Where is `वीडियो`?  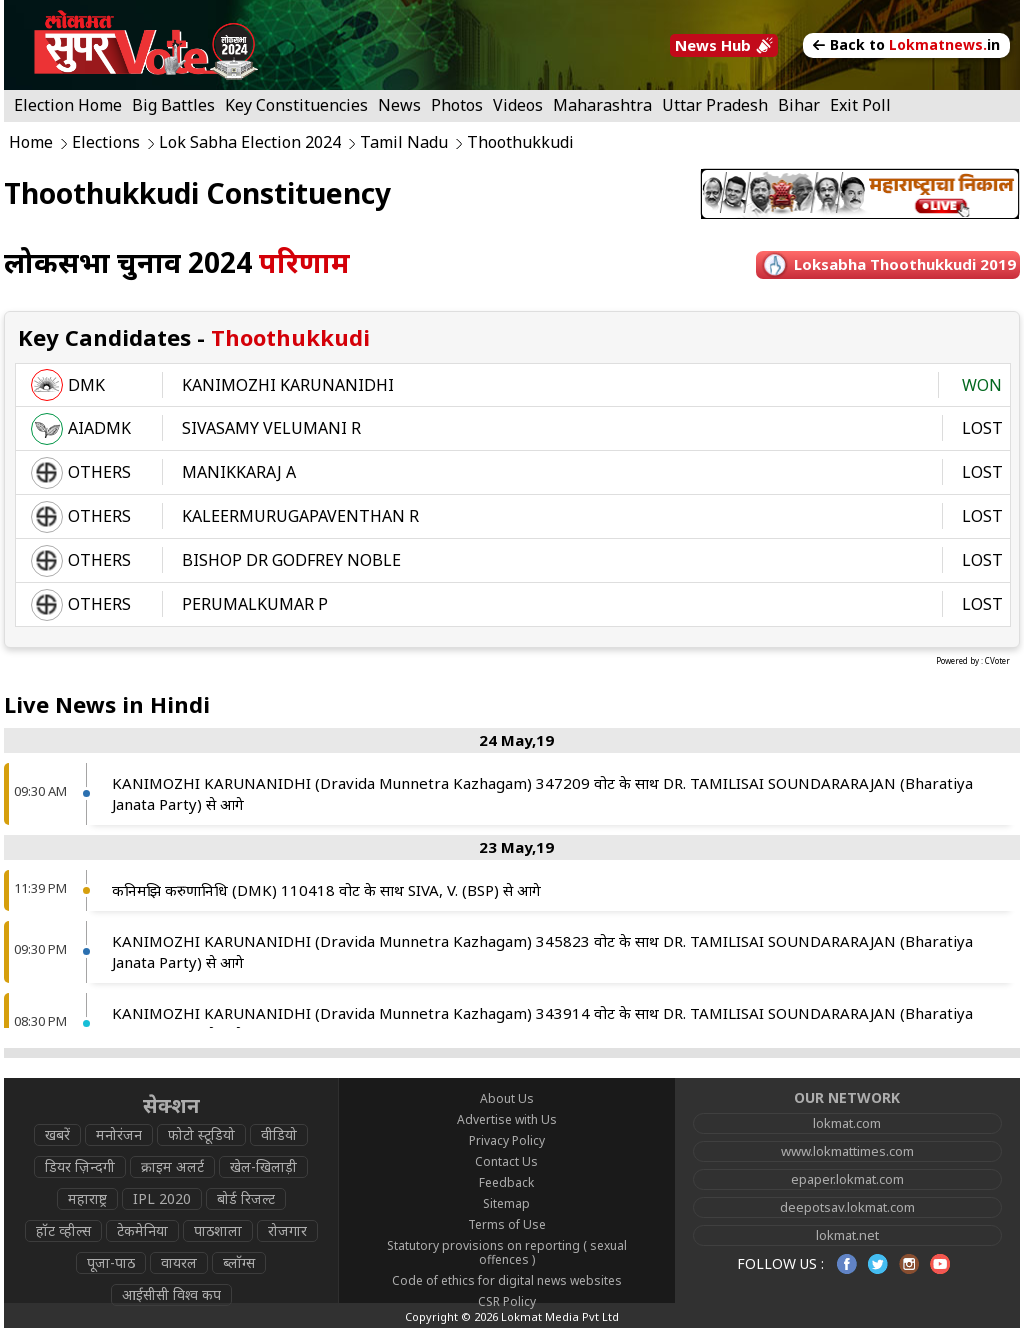 वीडियो is located at coordinates (279, 1134).